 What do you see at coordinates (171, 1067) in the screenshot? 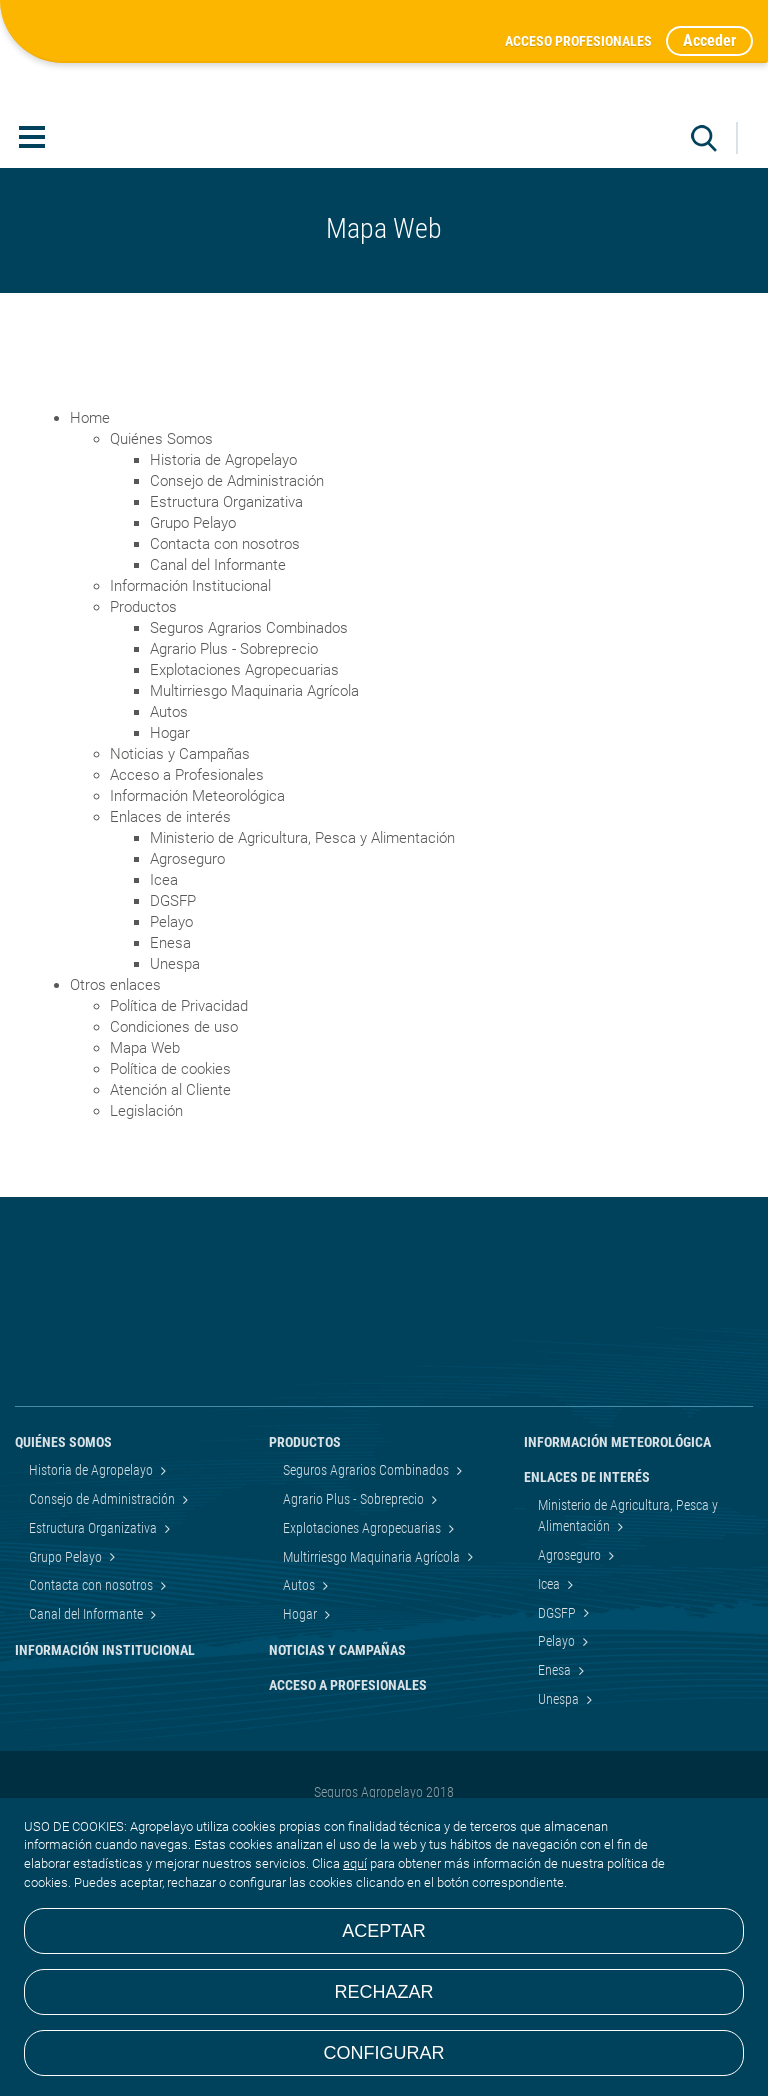
I see `Pelayo` at bounding box center [171, 1067].